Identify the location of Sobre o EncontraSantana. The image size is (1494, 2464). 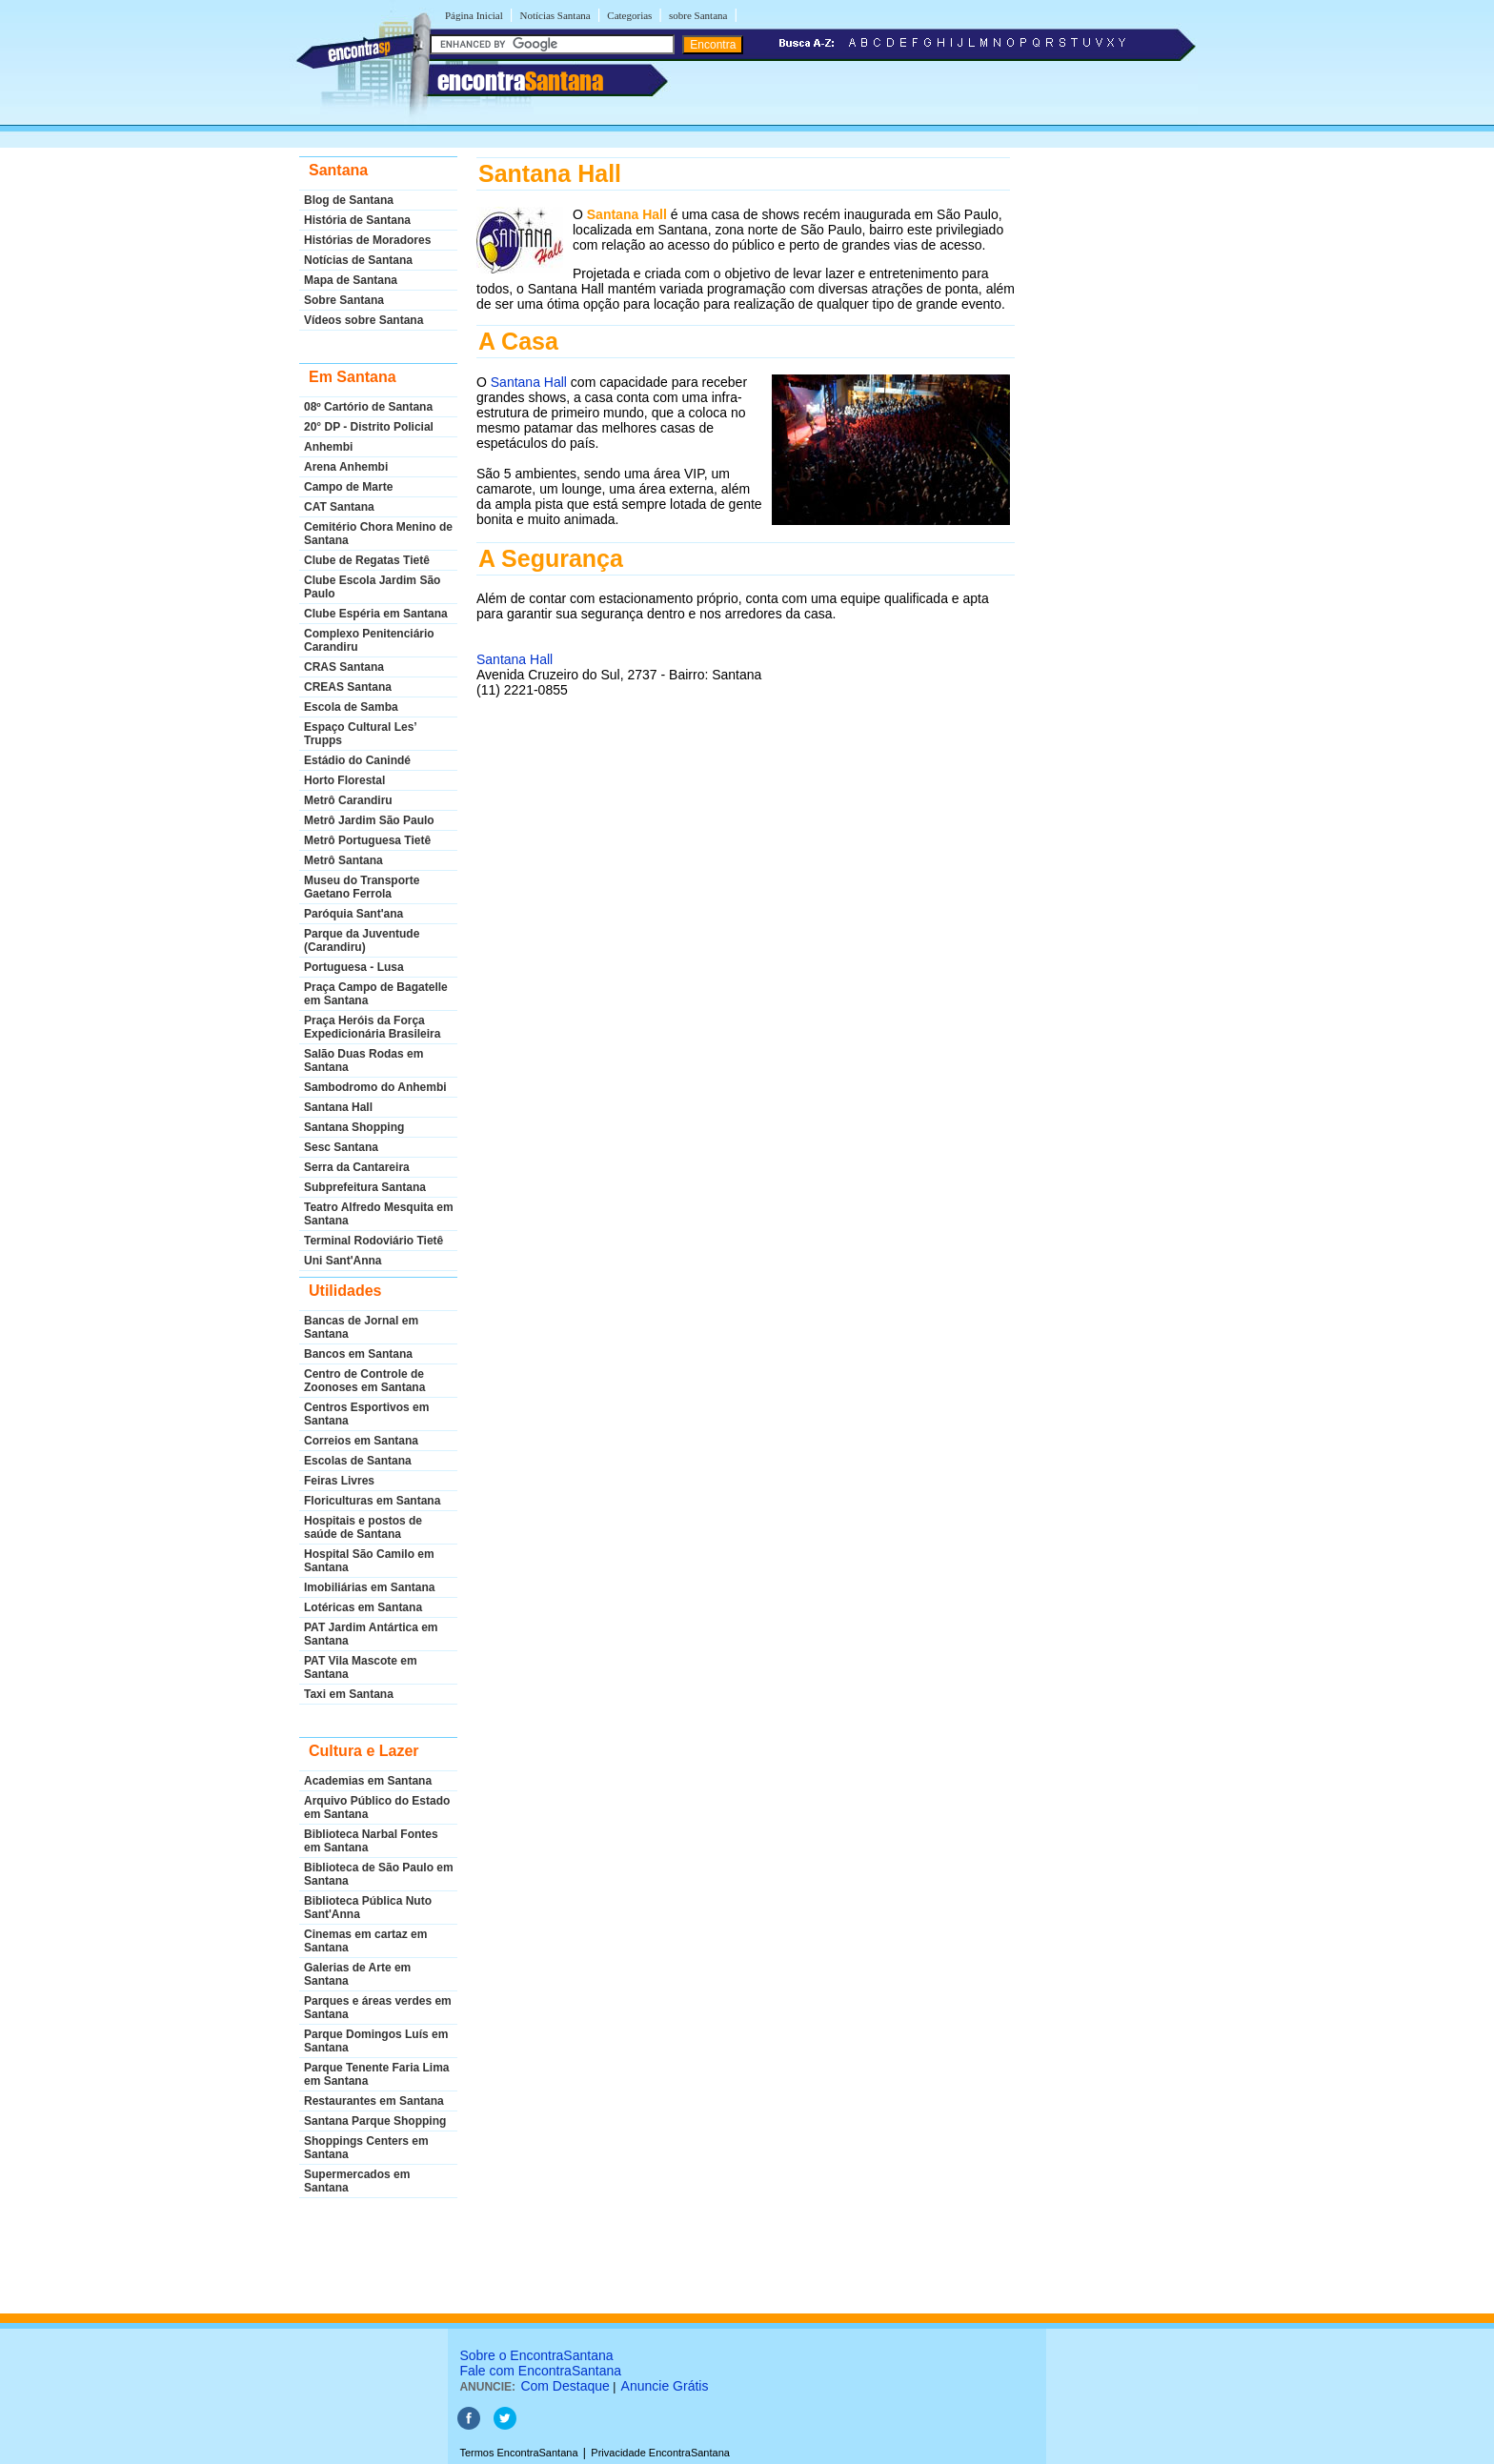
(536, 2355).